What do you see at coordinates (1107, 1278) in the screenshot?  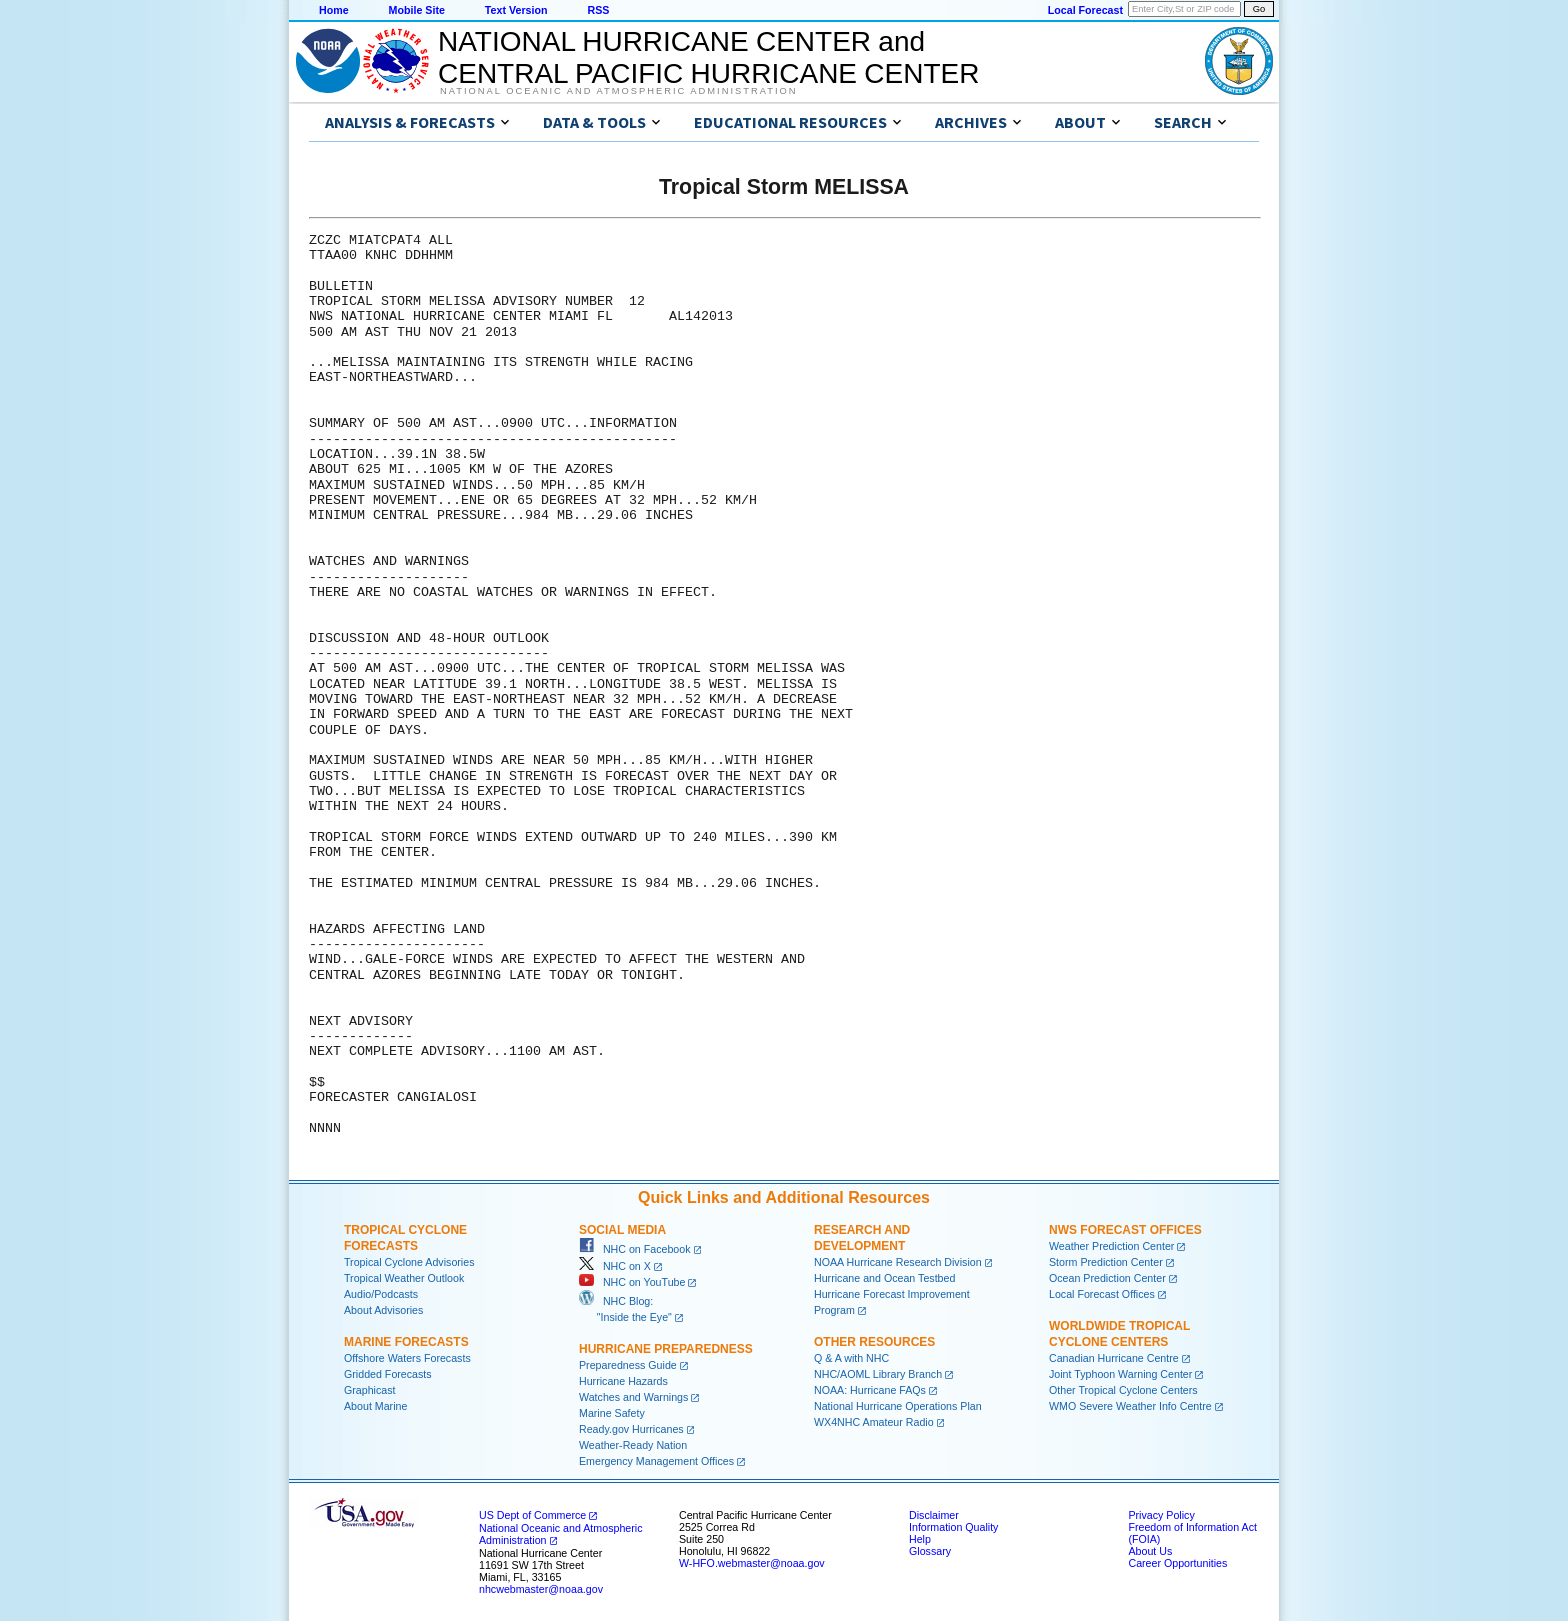 I see `Ocean Prediction Center` at bounding box center [1107, 1278].